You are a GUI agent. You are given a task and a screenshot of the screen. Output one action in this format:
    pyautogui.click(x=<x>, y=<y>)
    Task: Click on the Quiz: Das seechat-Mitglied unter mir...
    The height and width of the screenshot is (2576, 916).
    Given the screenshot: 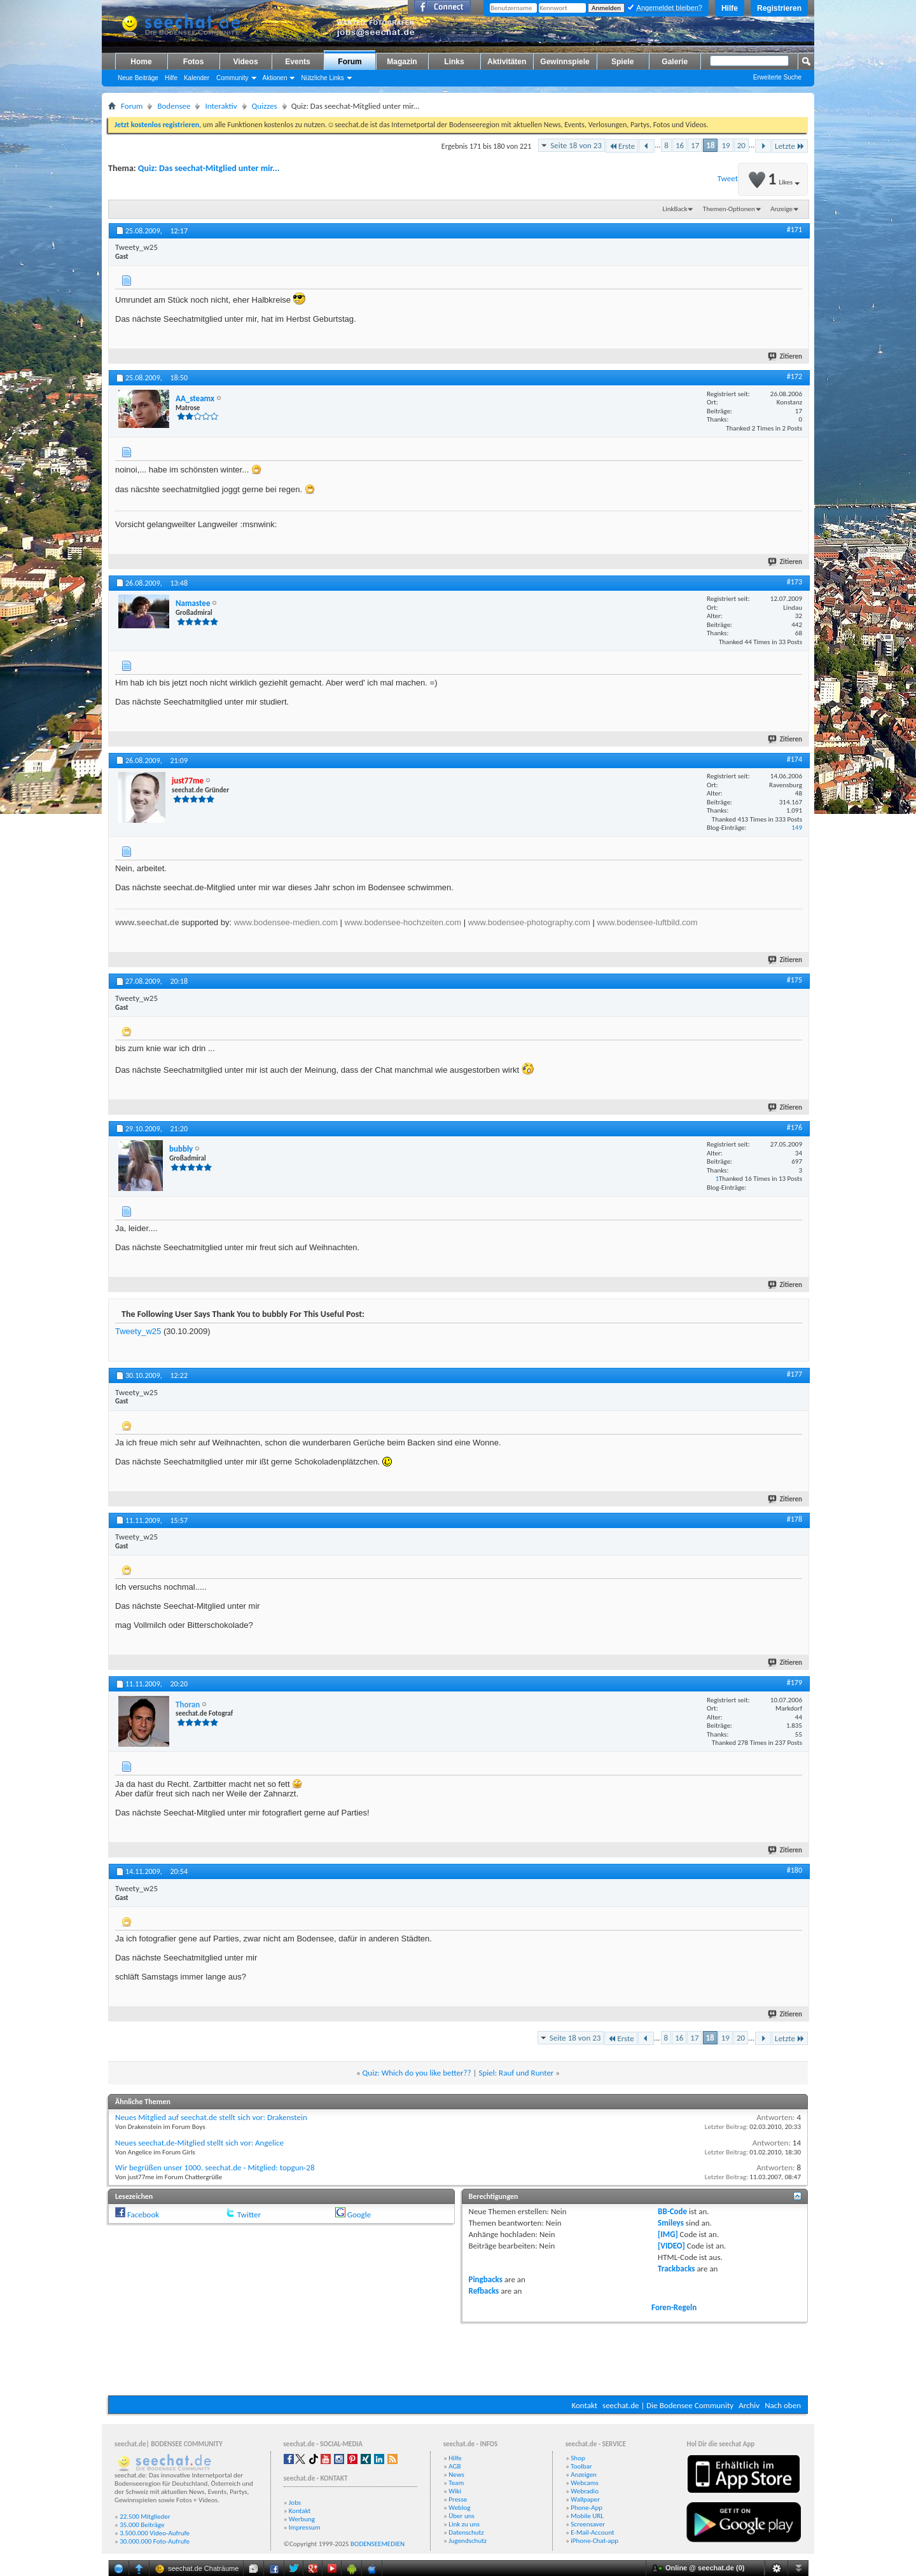 What is the action you would take?
    pyautogui.click(x=209, y=168)
    